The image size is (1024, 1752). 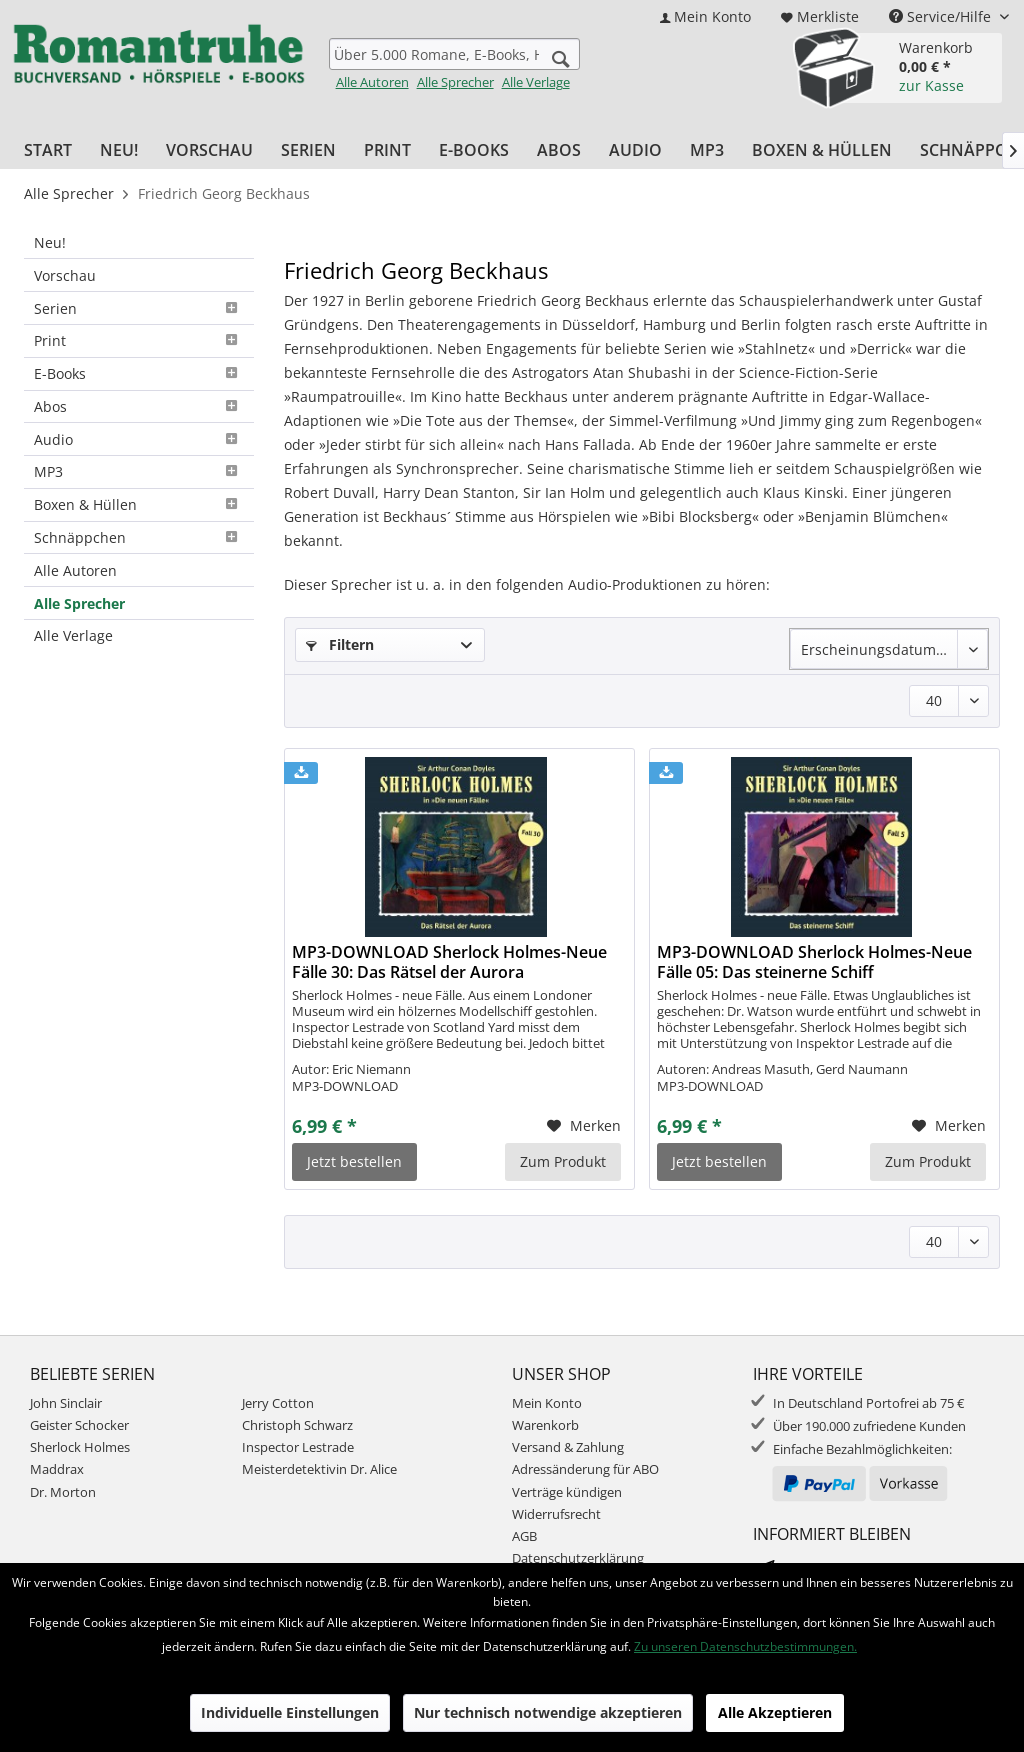 I want to click on Filtern, so click(x=340, y=644).